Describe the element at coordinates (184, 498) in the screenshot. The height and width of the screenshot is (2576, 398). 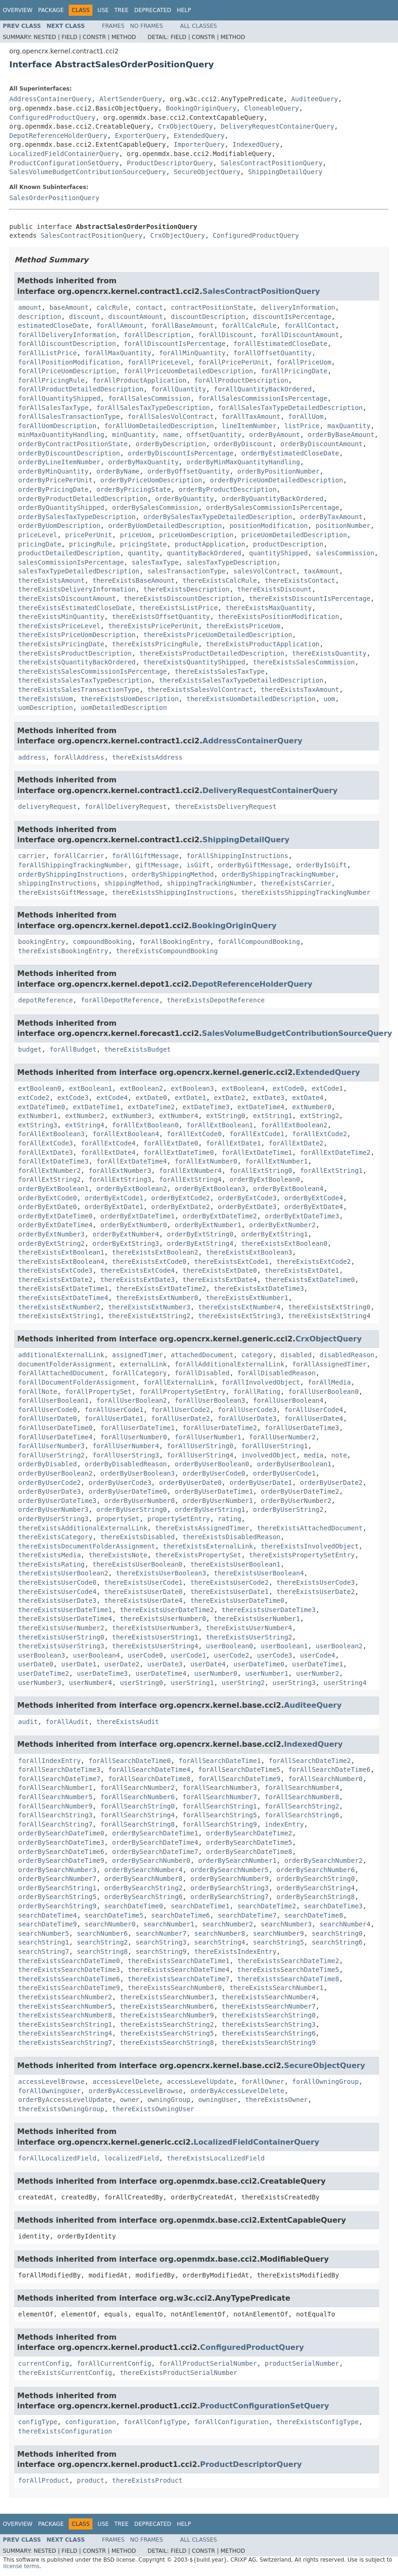
I see `orderByQuantity` at that location.